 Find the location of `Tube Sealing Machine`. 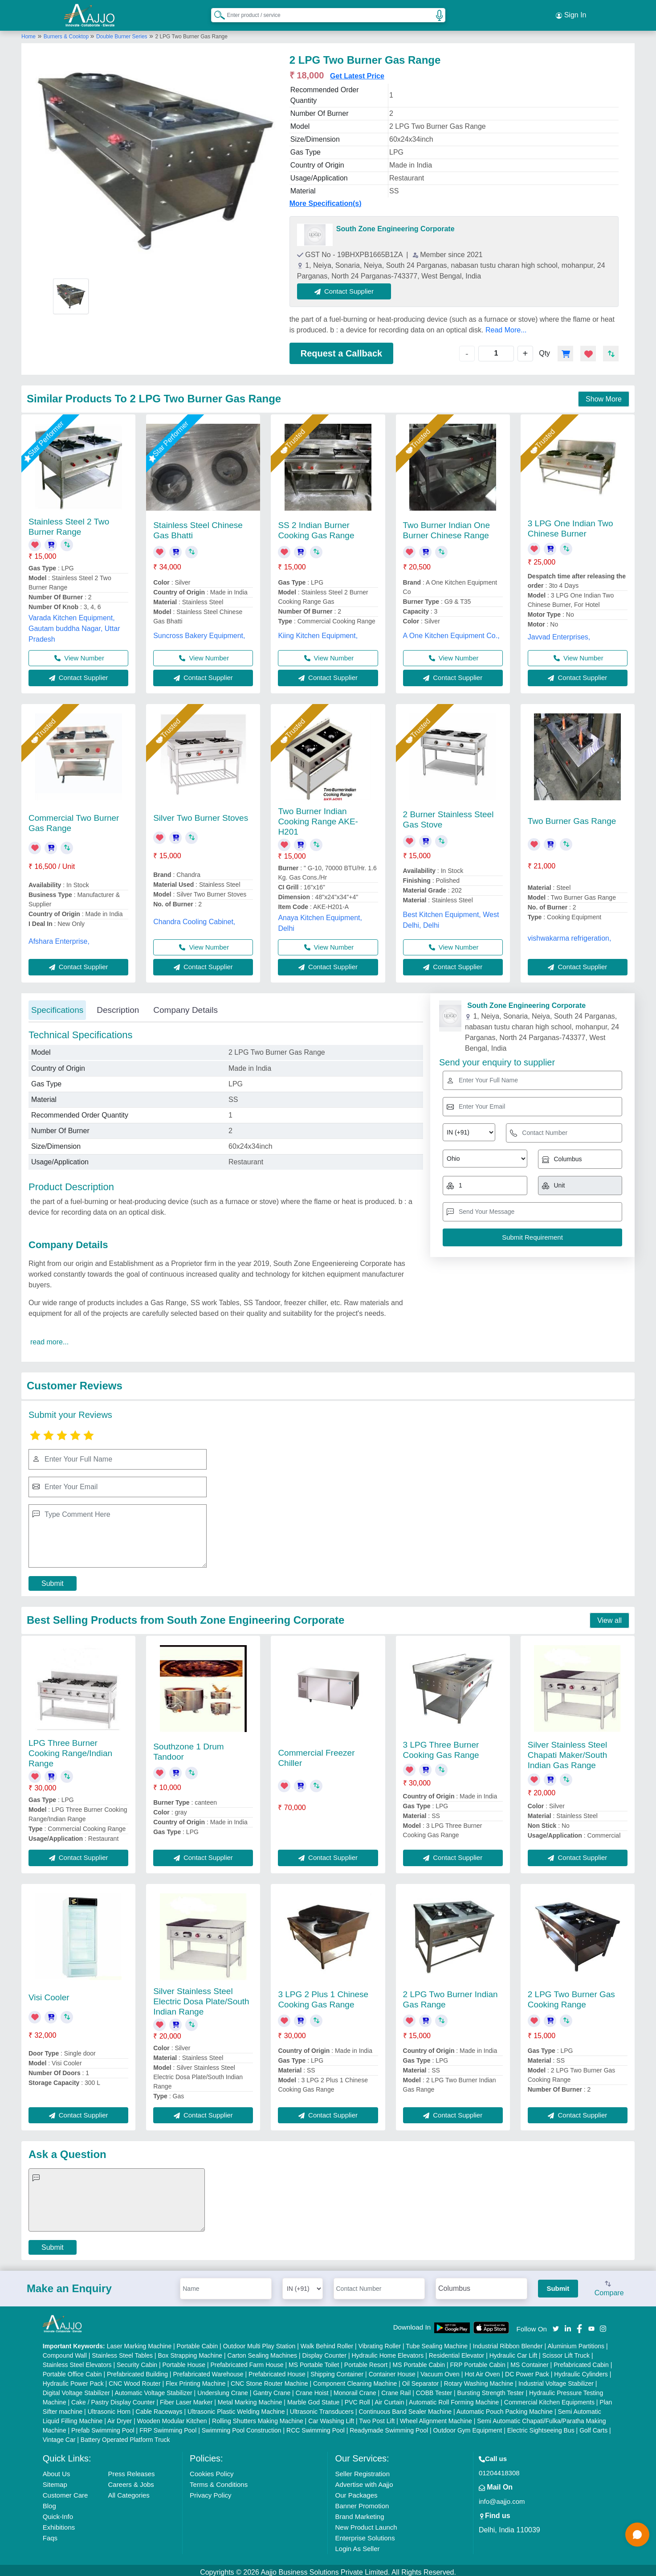

Tube Sealing Machine is located at coordinates (437, 2342).